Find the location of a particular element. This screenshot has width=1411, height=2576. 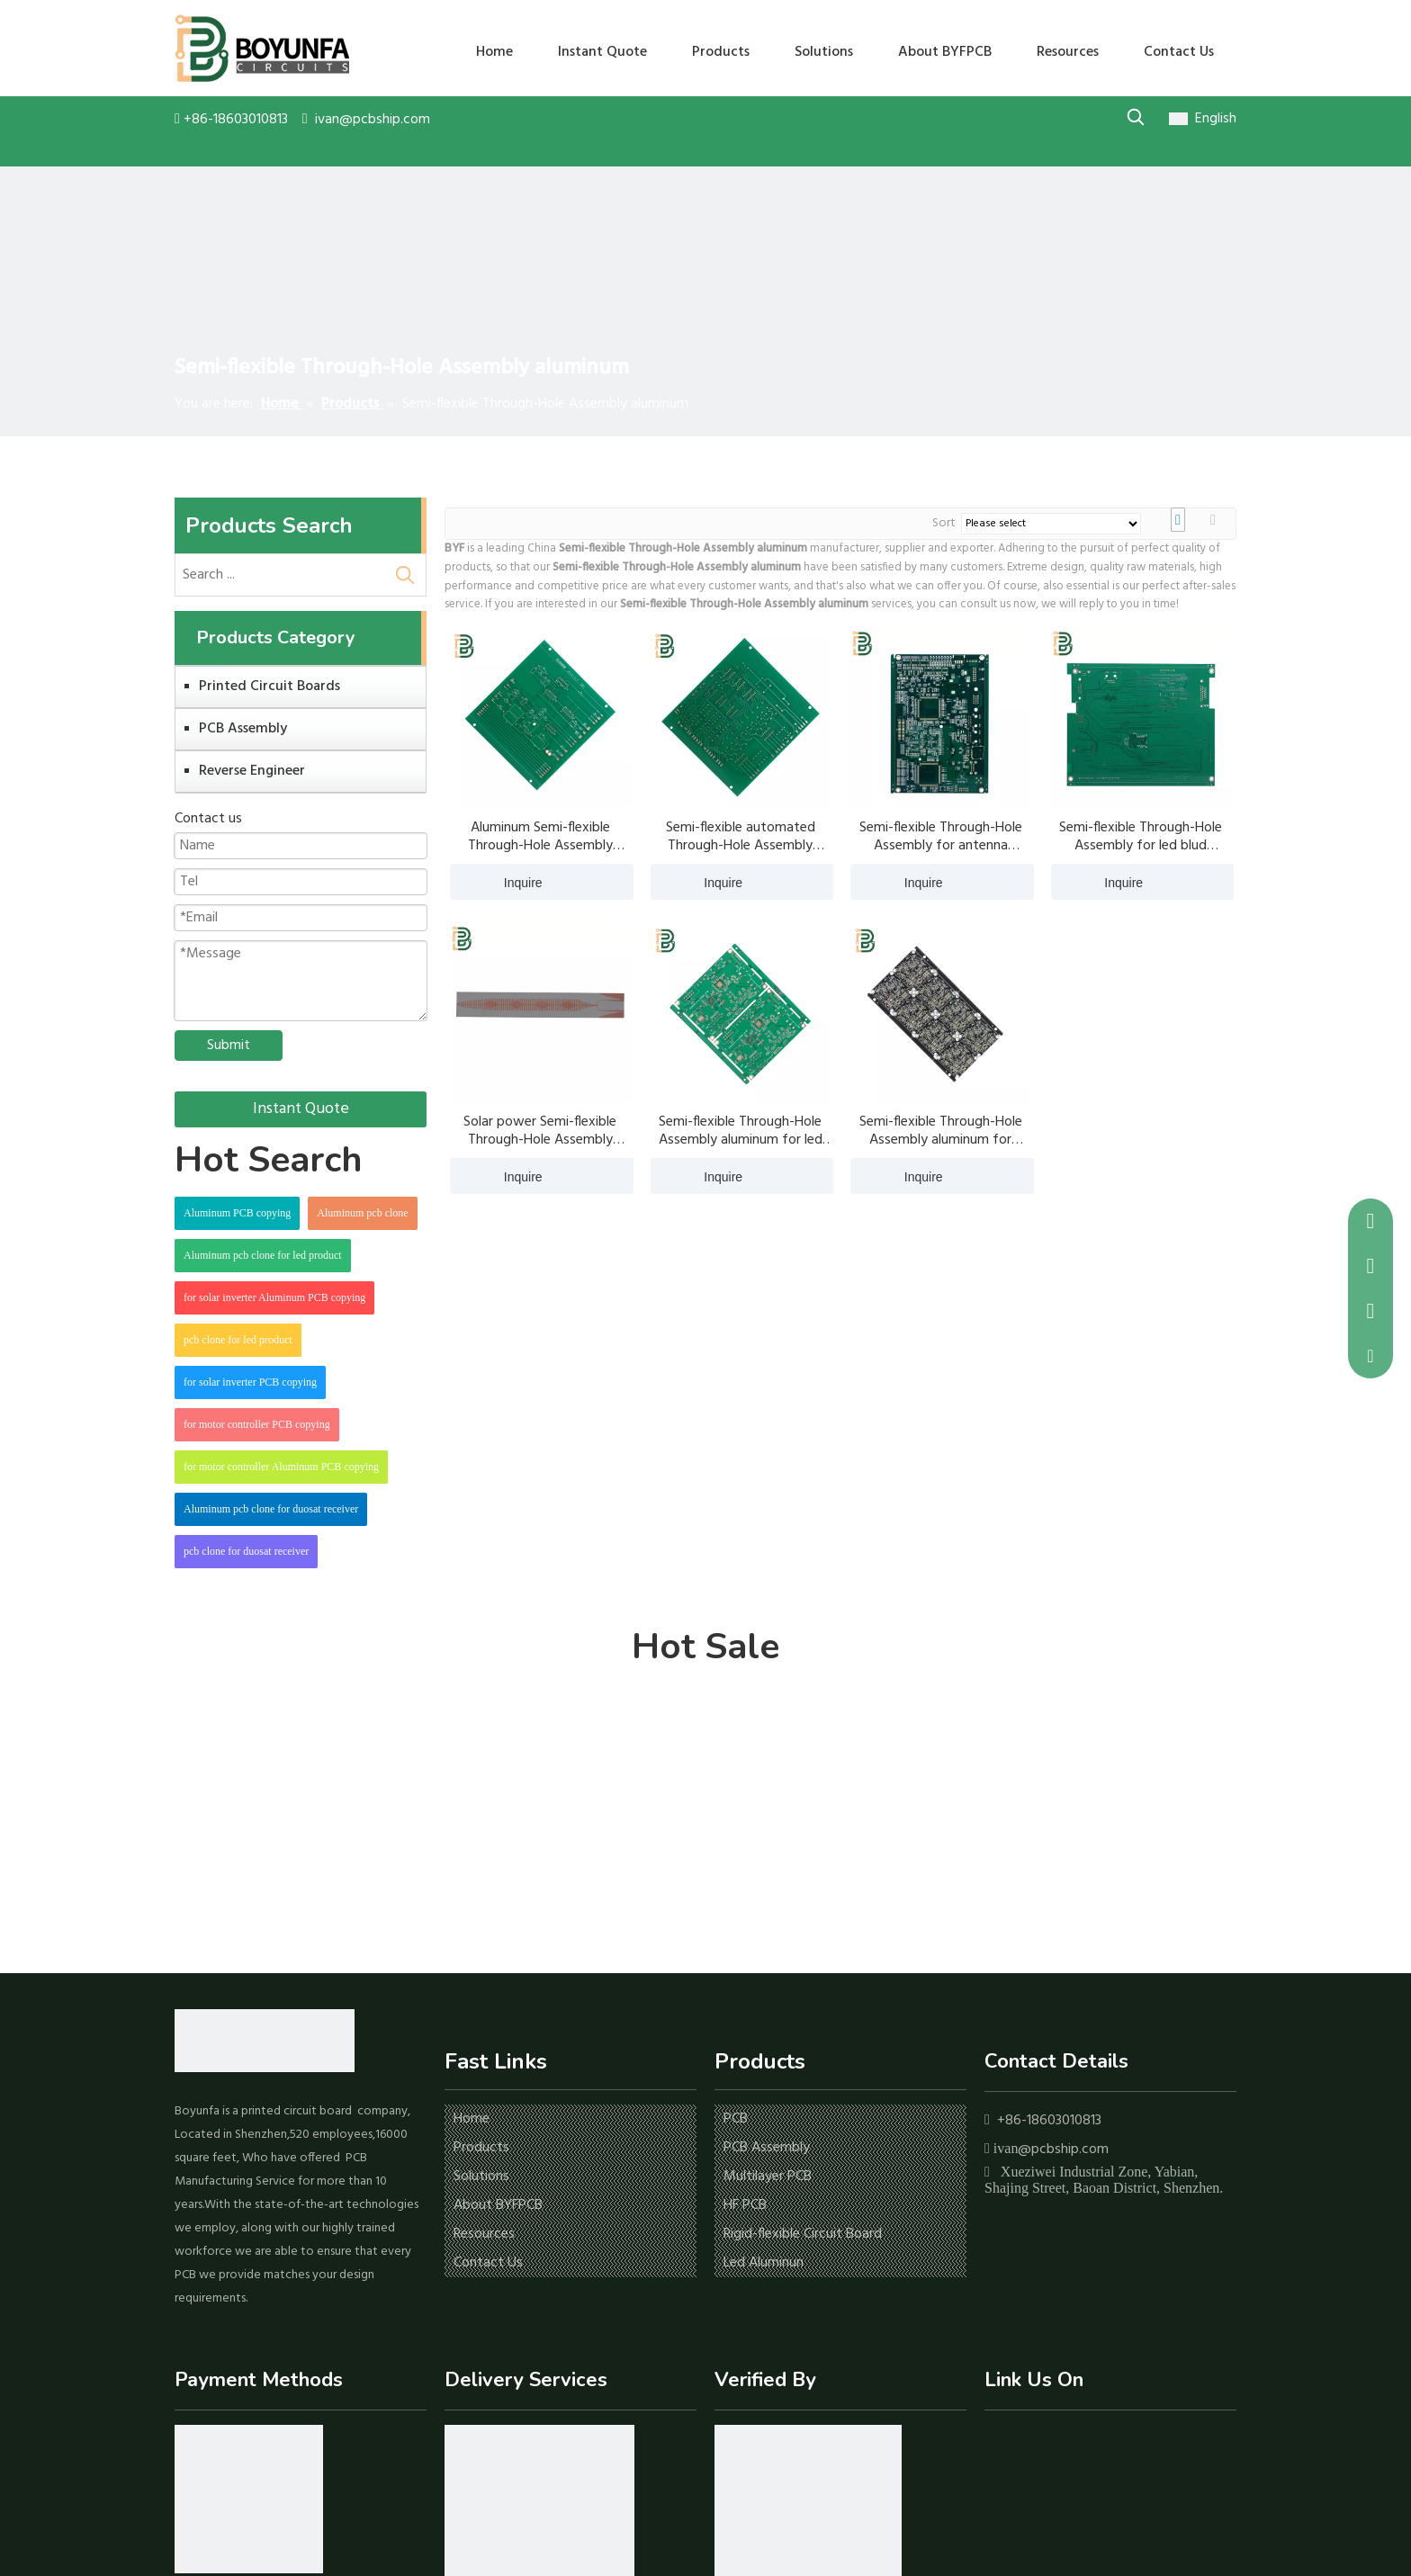

for solar inverter PCB copying is located at coordinates (250, 1382).